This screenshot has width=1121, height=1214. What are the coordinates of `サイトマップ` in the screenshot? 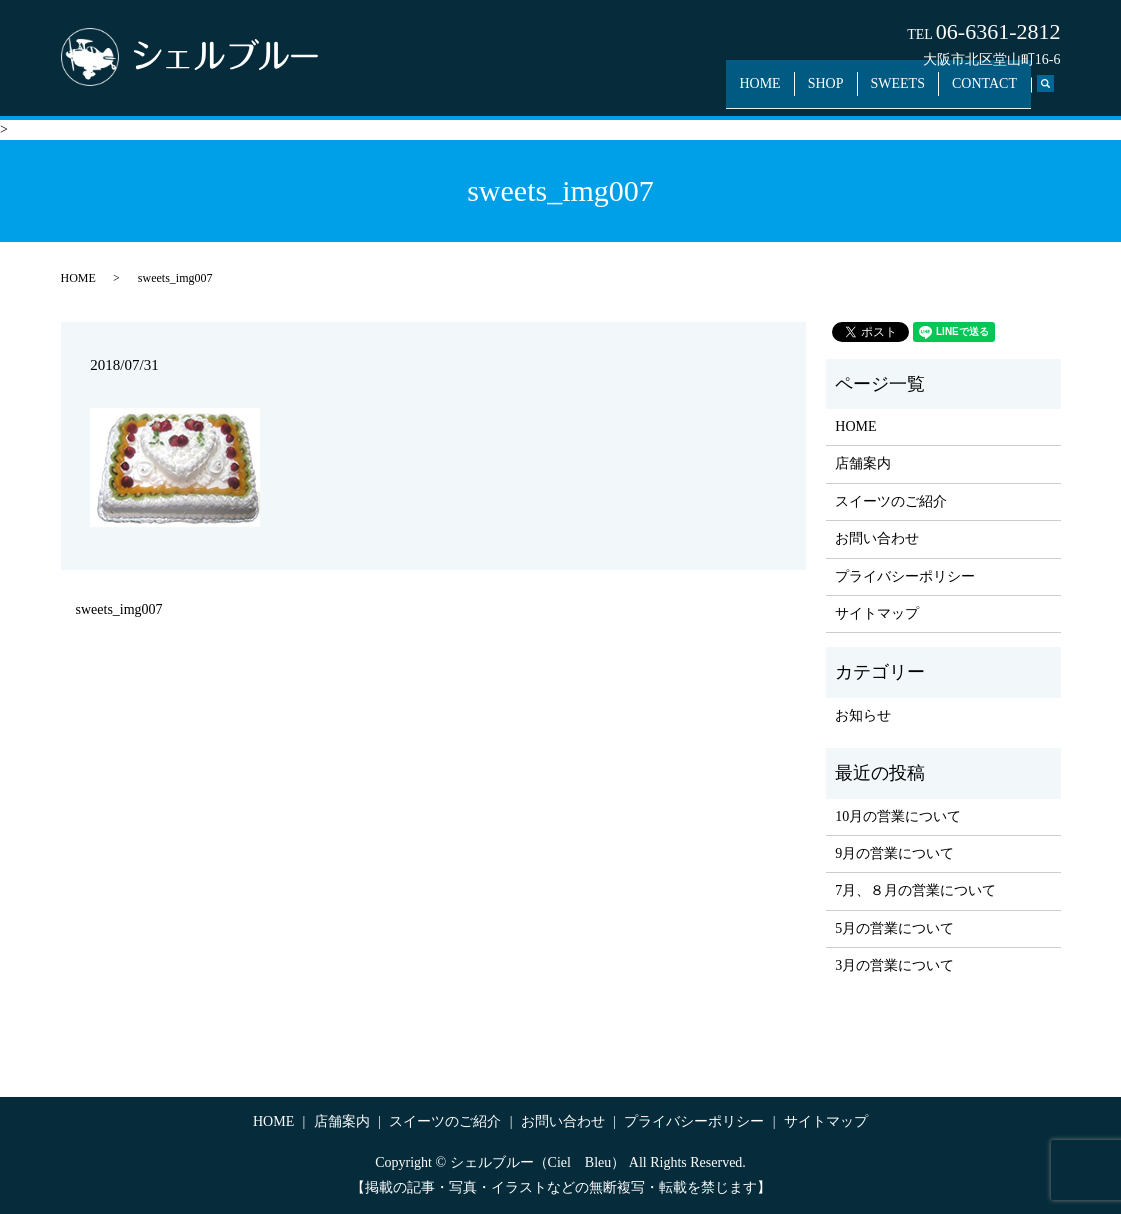 It's located at (877, 613).